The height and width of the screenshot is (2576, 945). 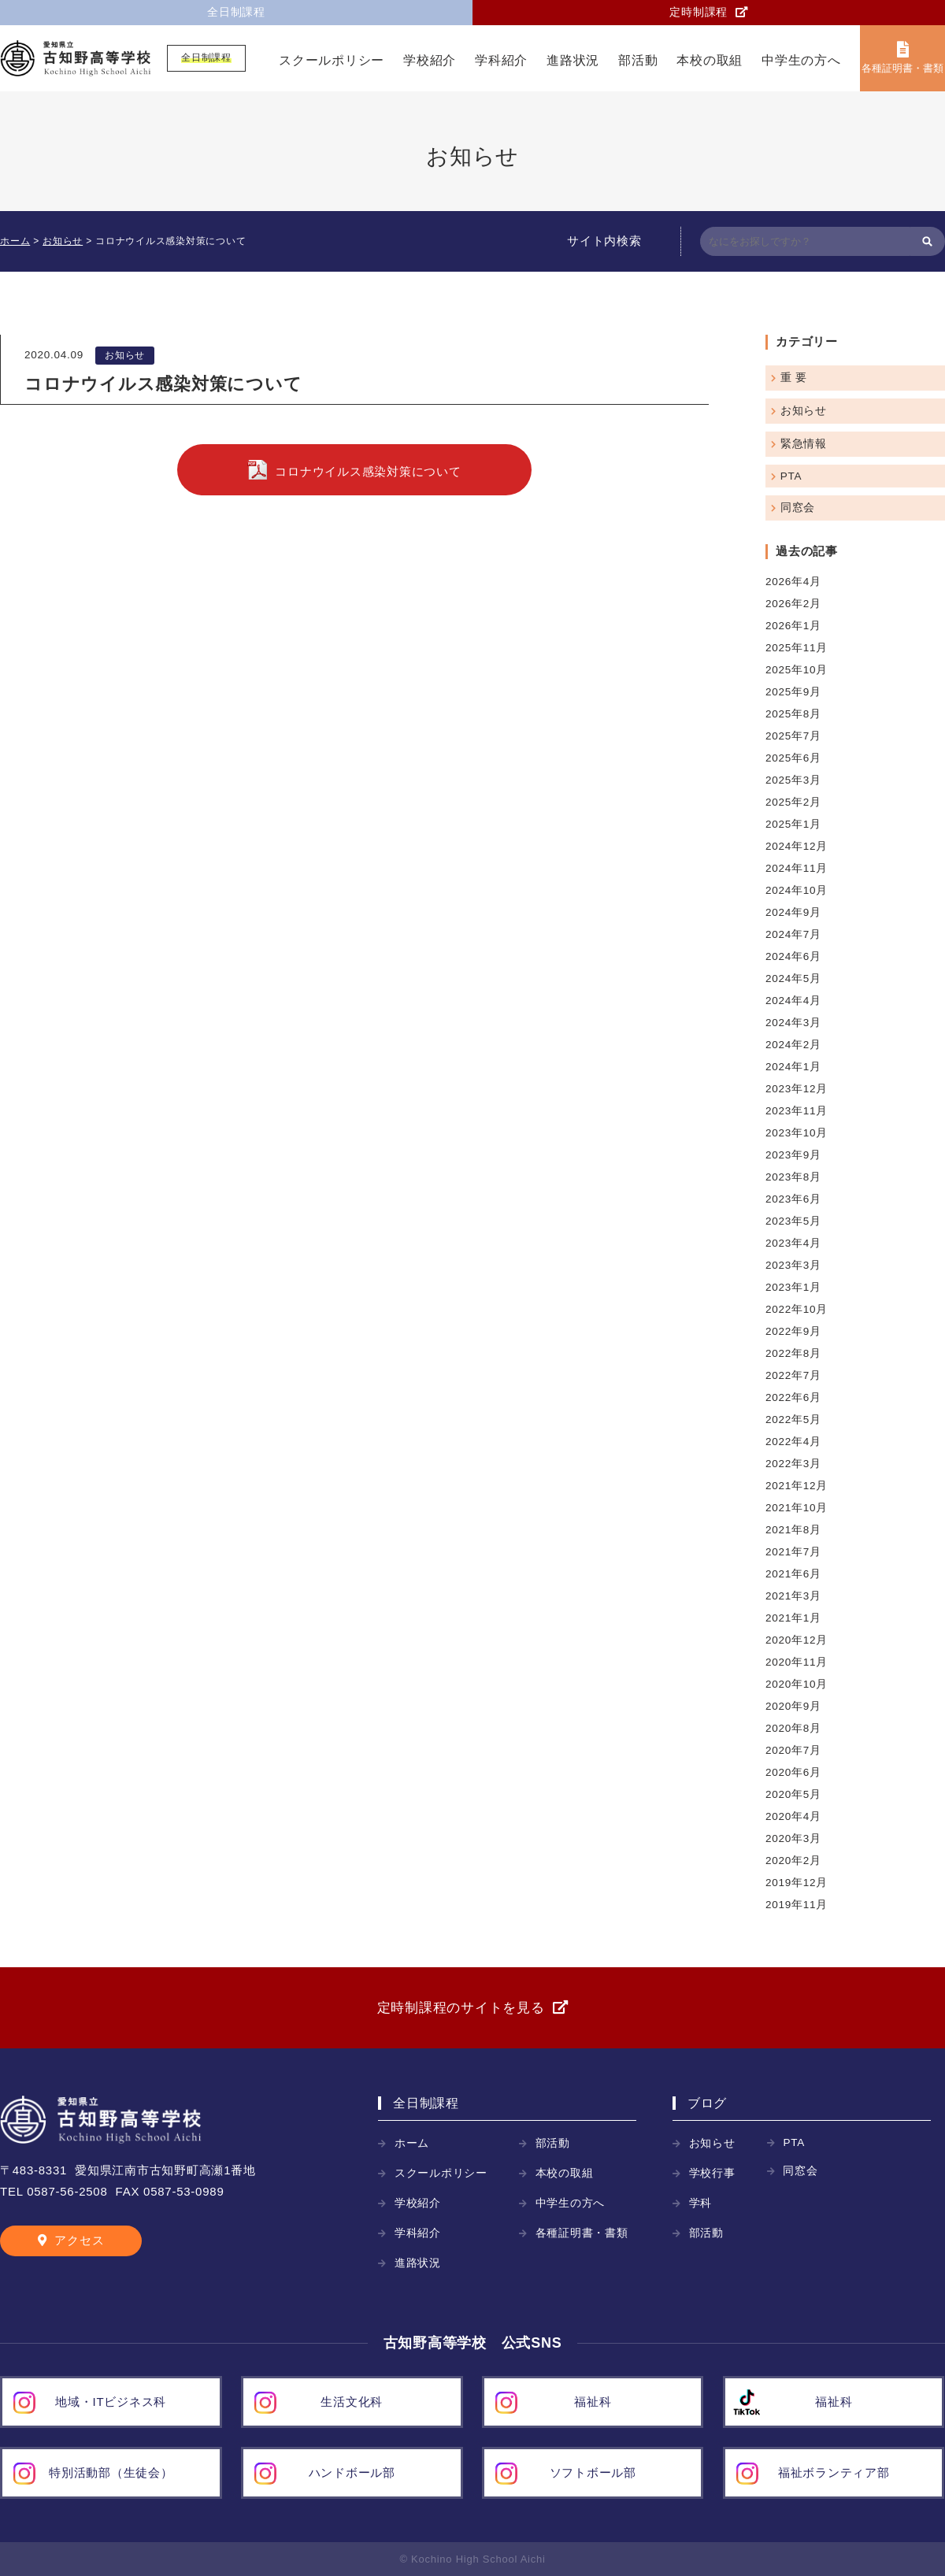 I want to click on 2021年10月, so click(x=796, y=1508).